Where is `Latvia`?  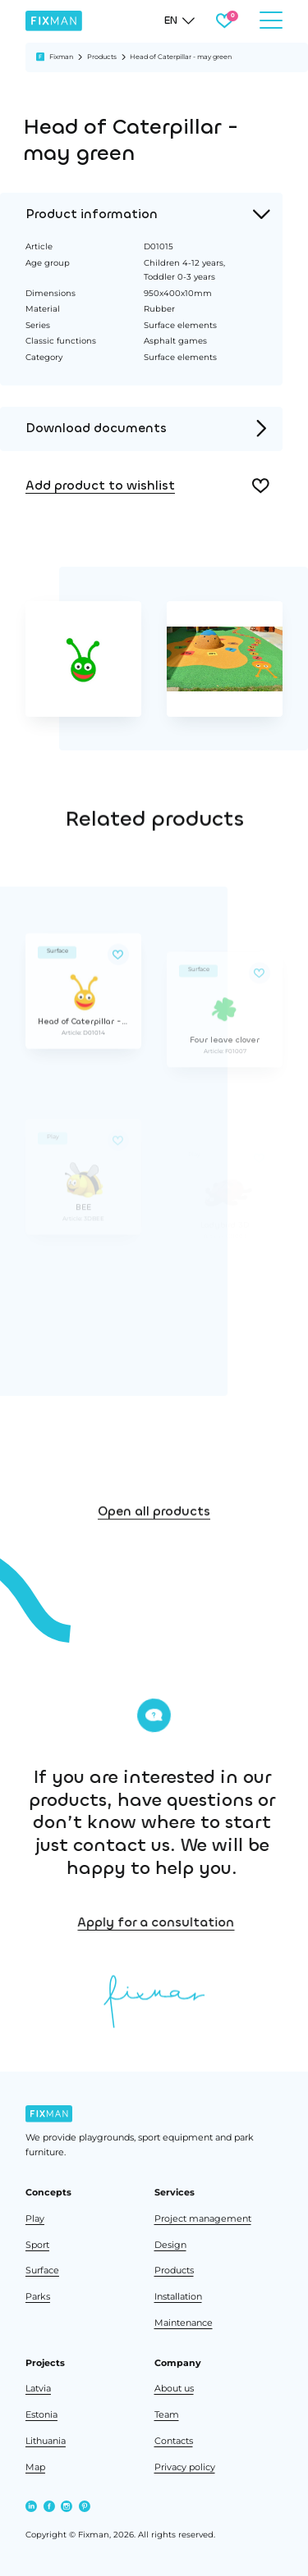 Latvia is located at coordinates (38, 2388).